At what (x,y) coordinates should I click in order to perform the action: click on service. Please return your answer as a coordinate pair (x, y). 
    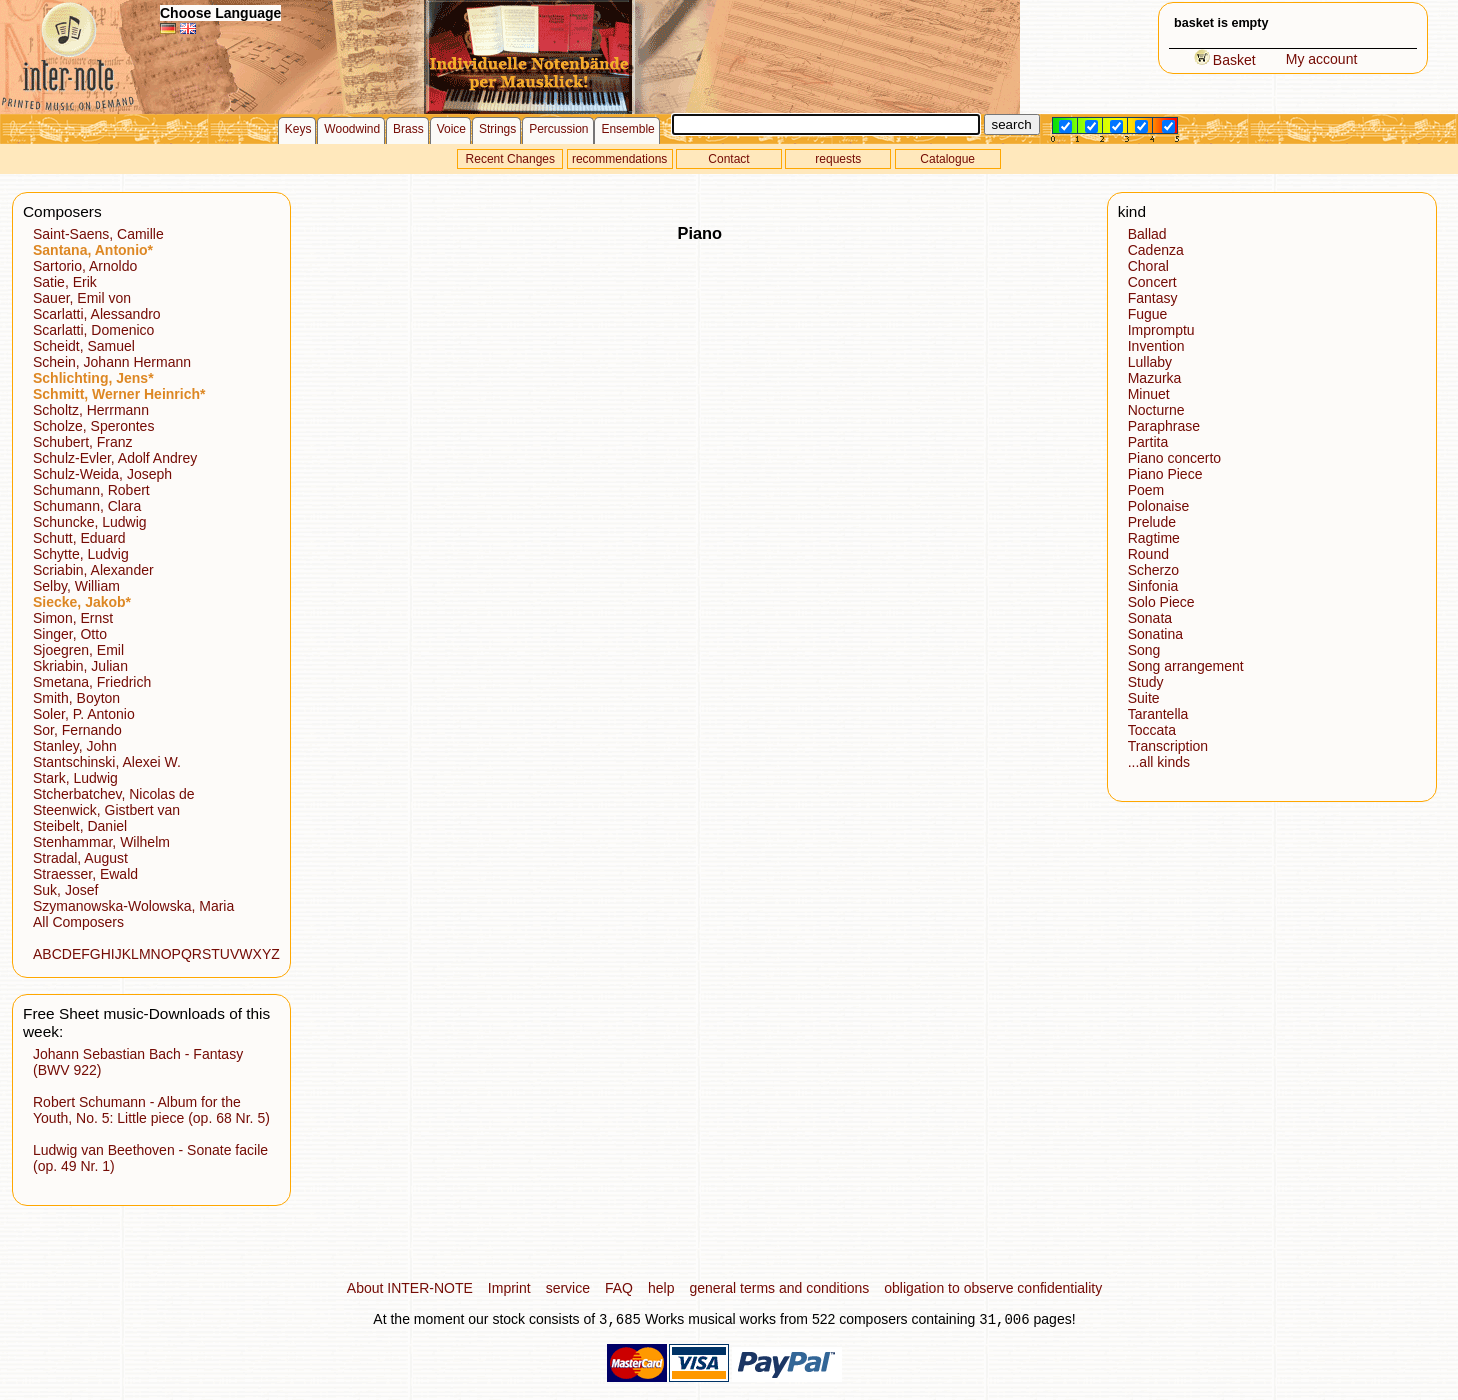
    Looking at the image, I should click on (568, 1288).